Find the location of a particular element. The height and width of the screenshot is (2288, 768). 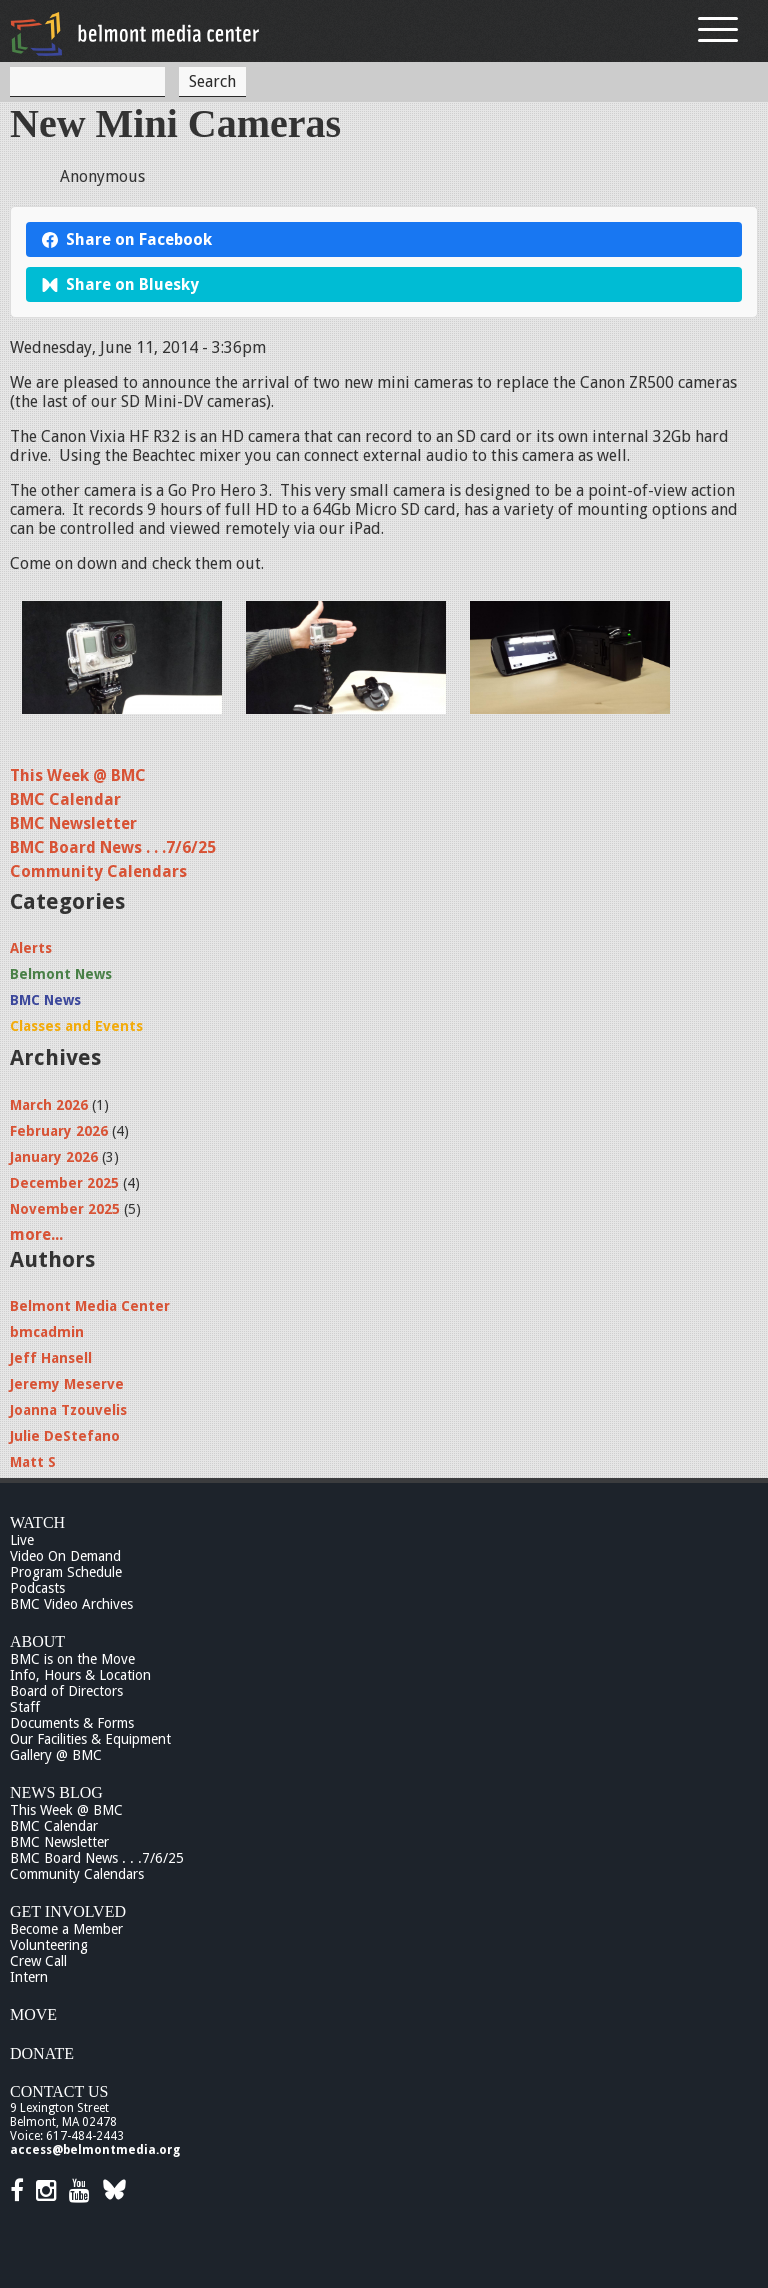

News Blog is located at coordinates (56, 1792).